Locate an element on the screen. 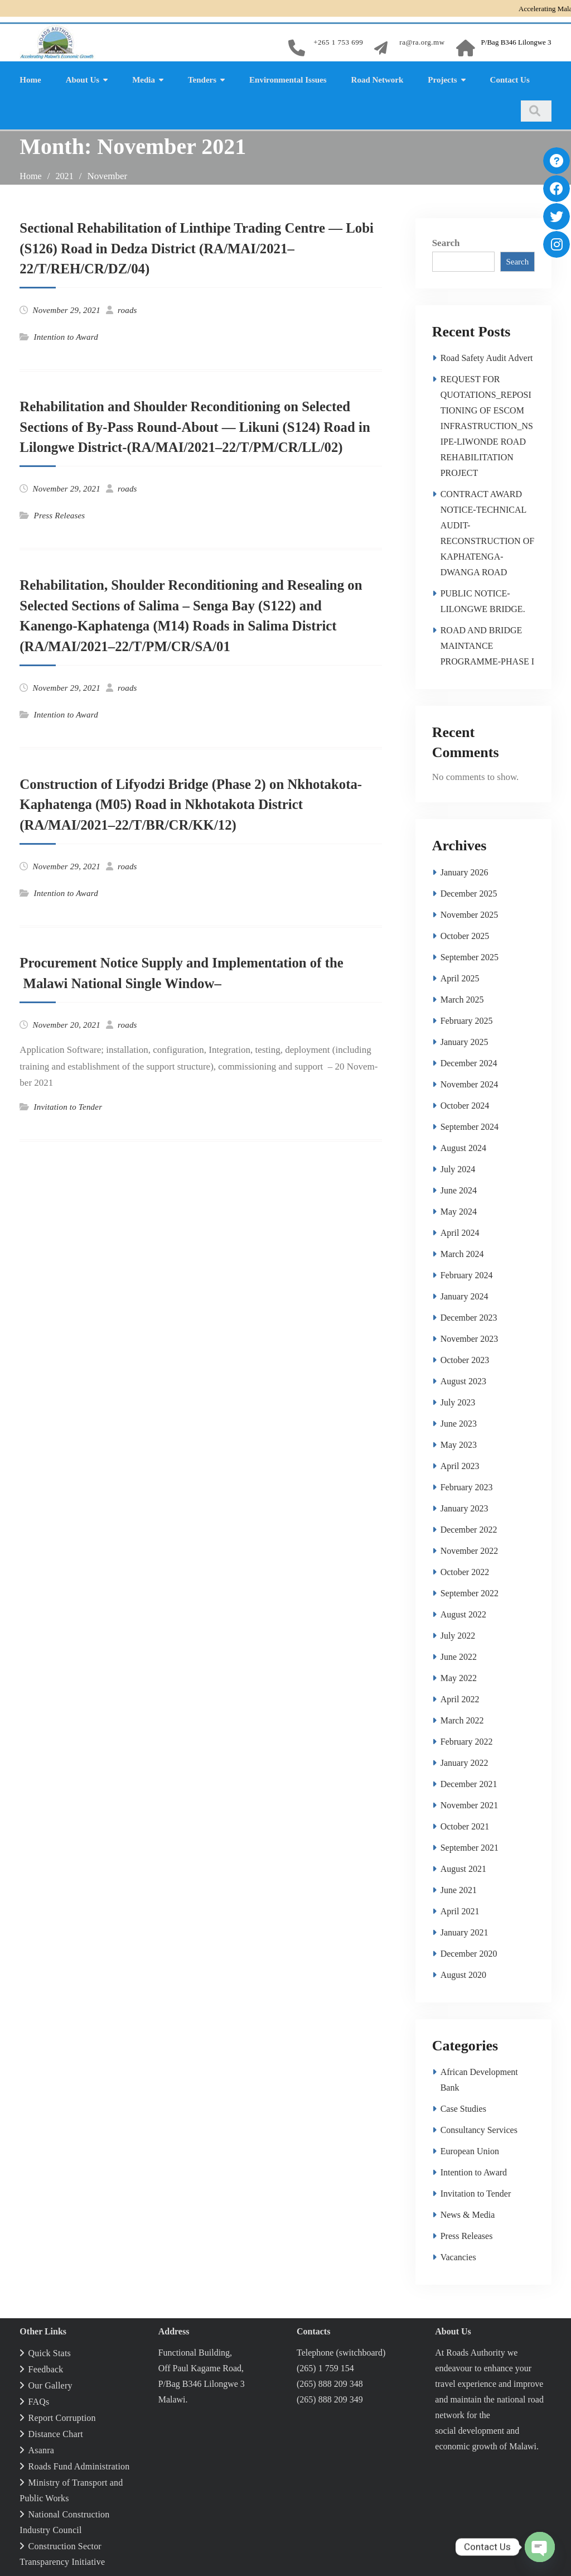 This screenshot has width=571, height=2576. June 2021 is located at coordinates (459, 1888).